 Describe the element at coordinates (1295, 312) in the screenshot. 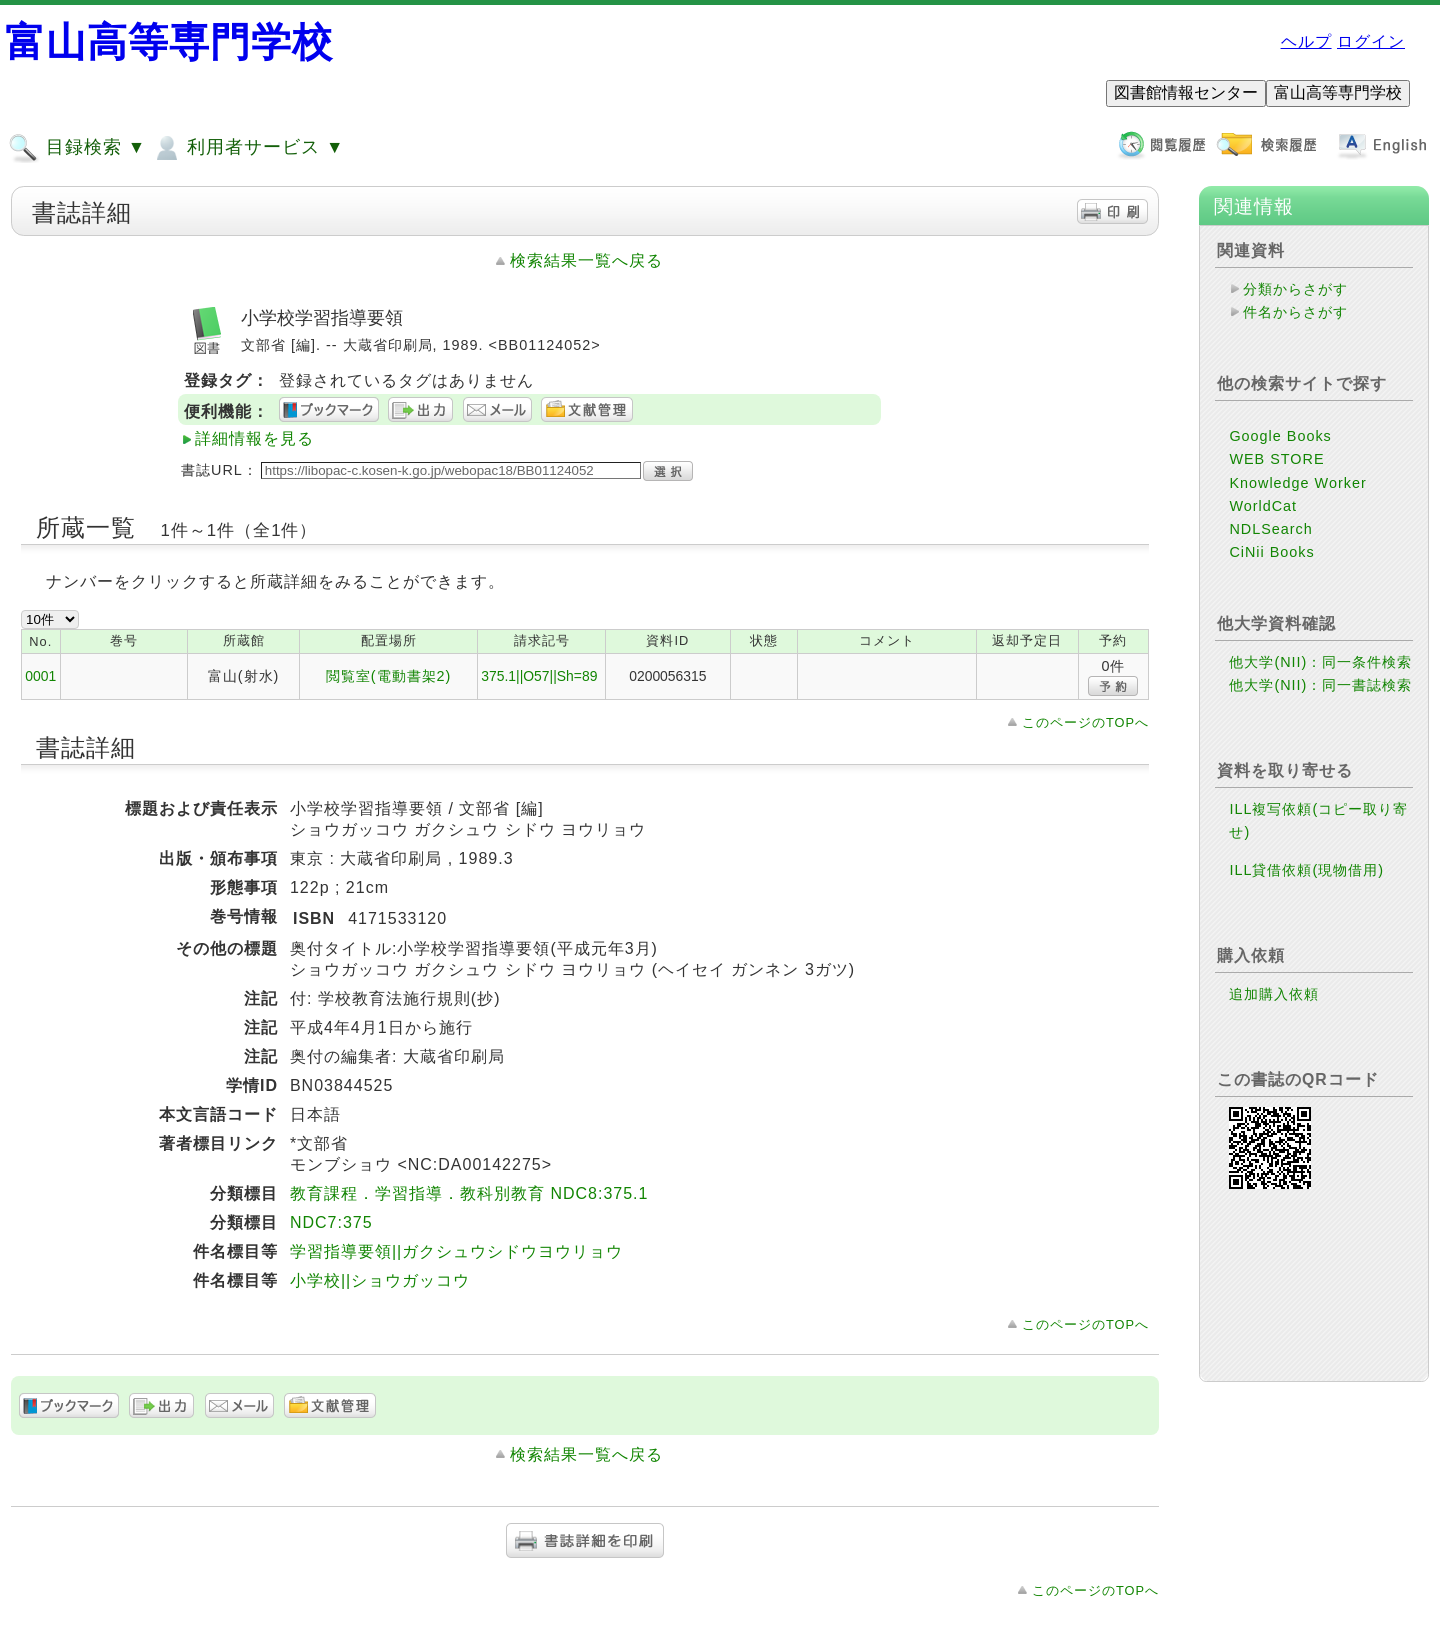

I see `件名からさがす` at that location.